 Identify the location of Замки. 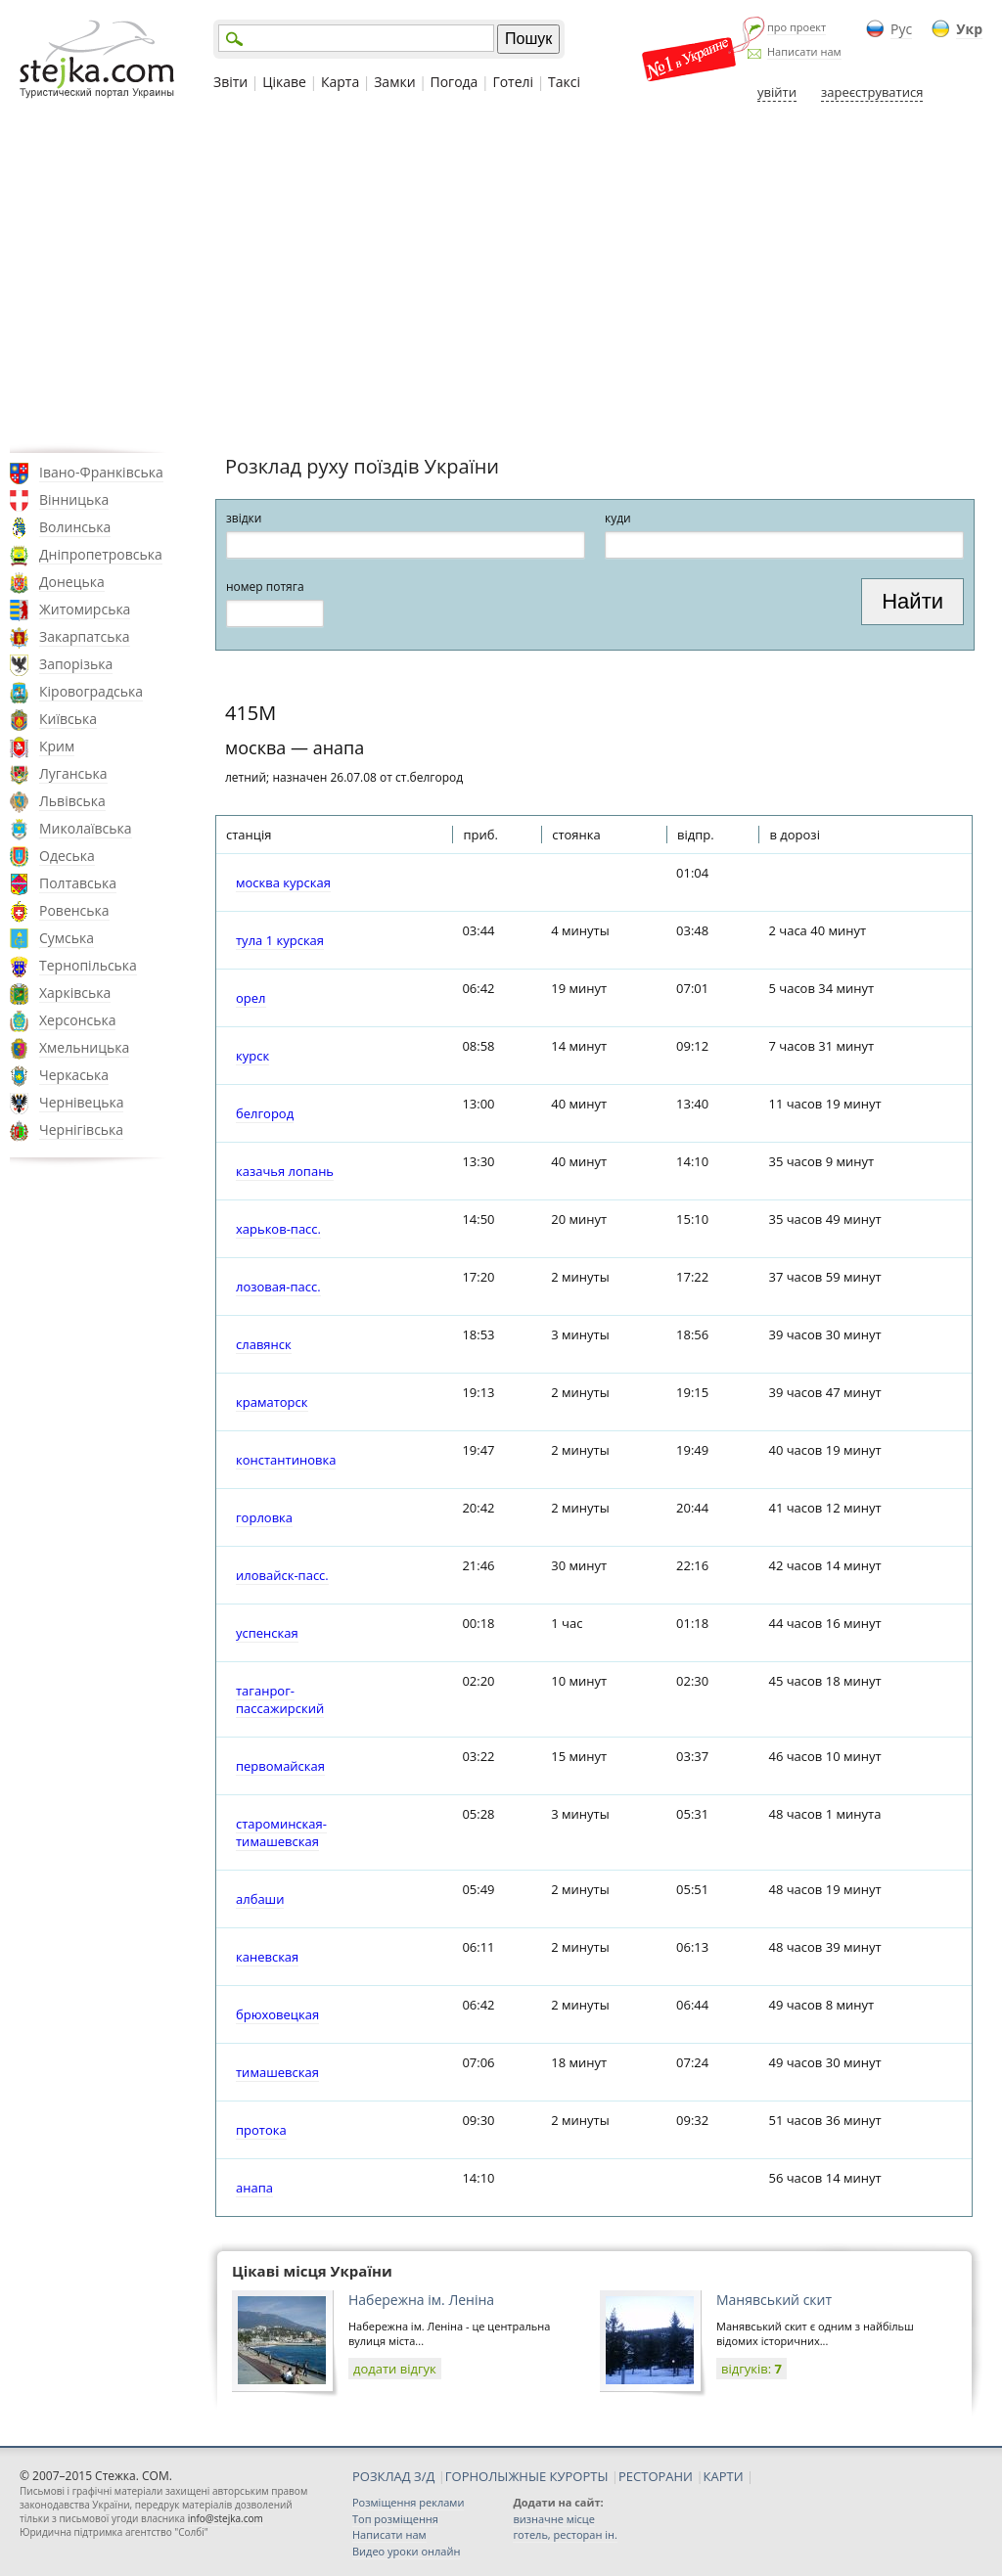
(394, 81).